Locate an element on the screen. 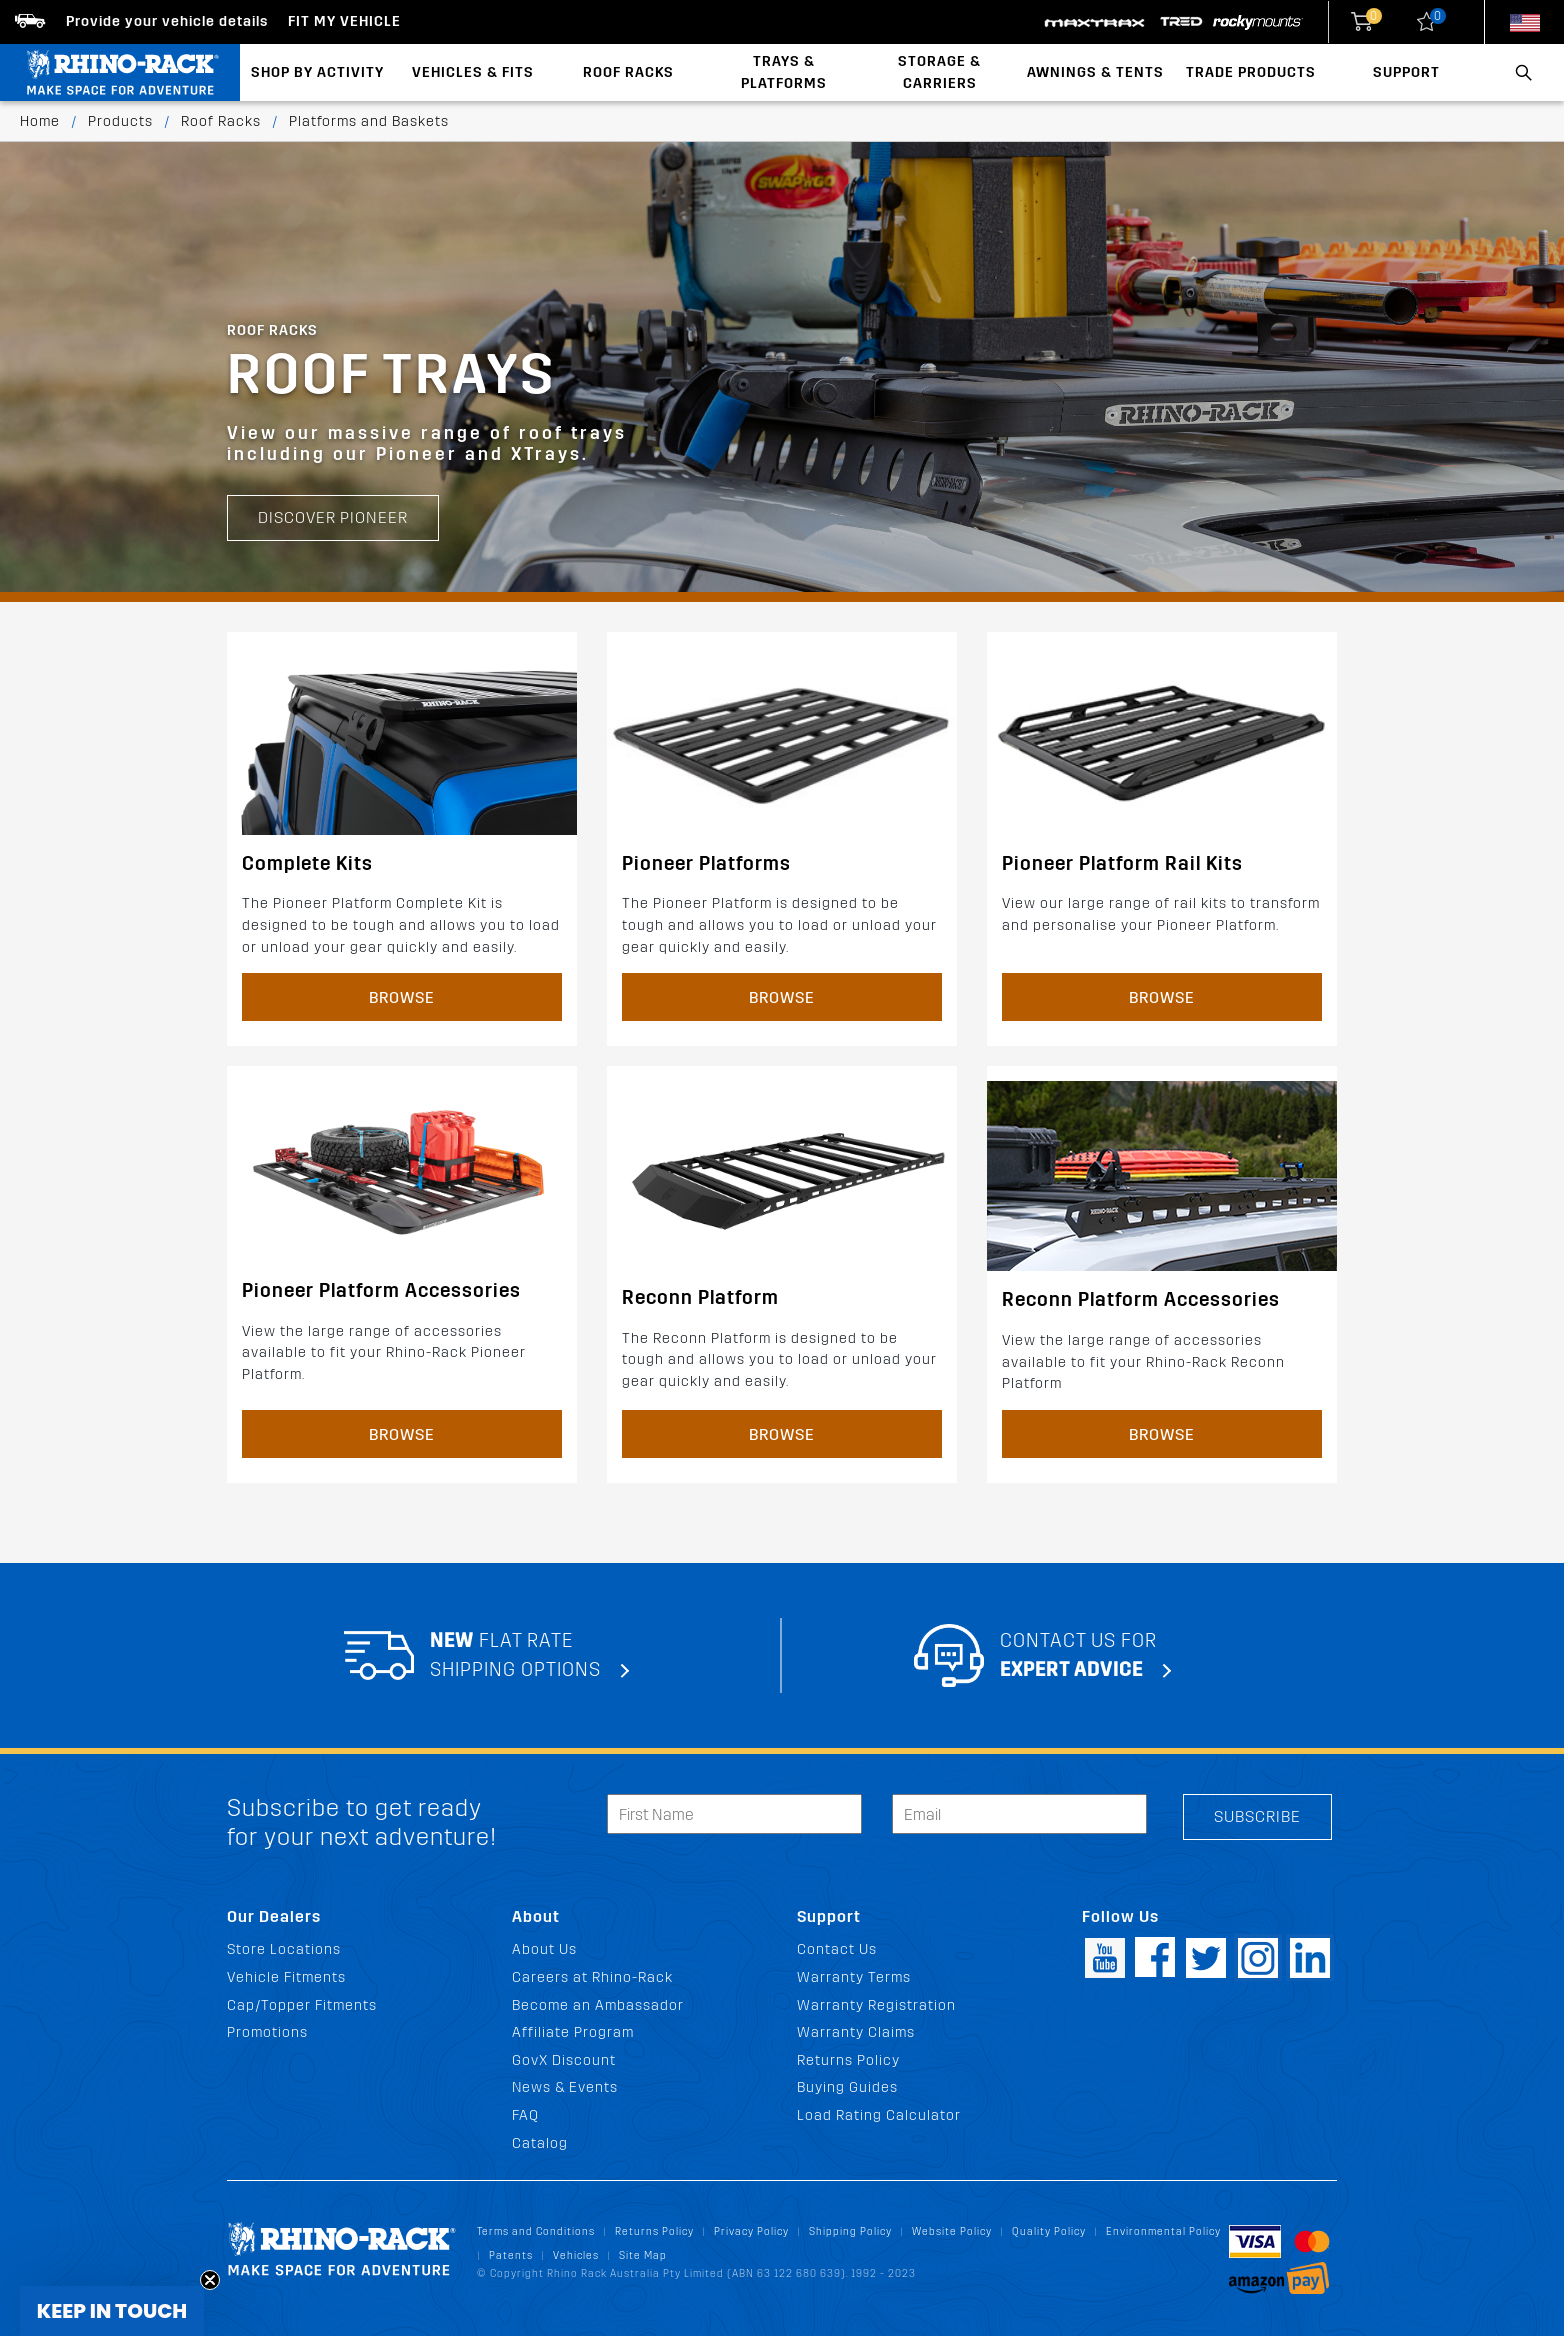 The image size is (1564, 2336). Home is located at coordinates (40, 121).